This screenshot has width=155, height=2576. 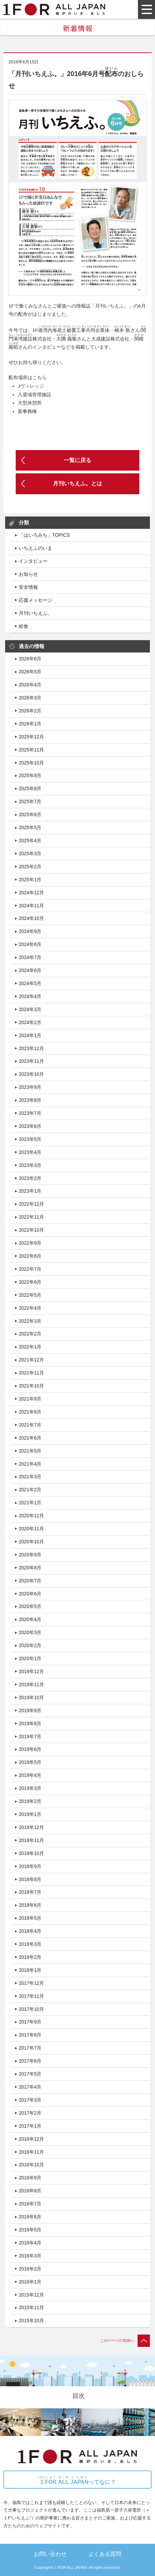 What do you see at coordinates (30, 1308) in the screenshot?
I see `2022年4月` at bounding box center [30, 1308].